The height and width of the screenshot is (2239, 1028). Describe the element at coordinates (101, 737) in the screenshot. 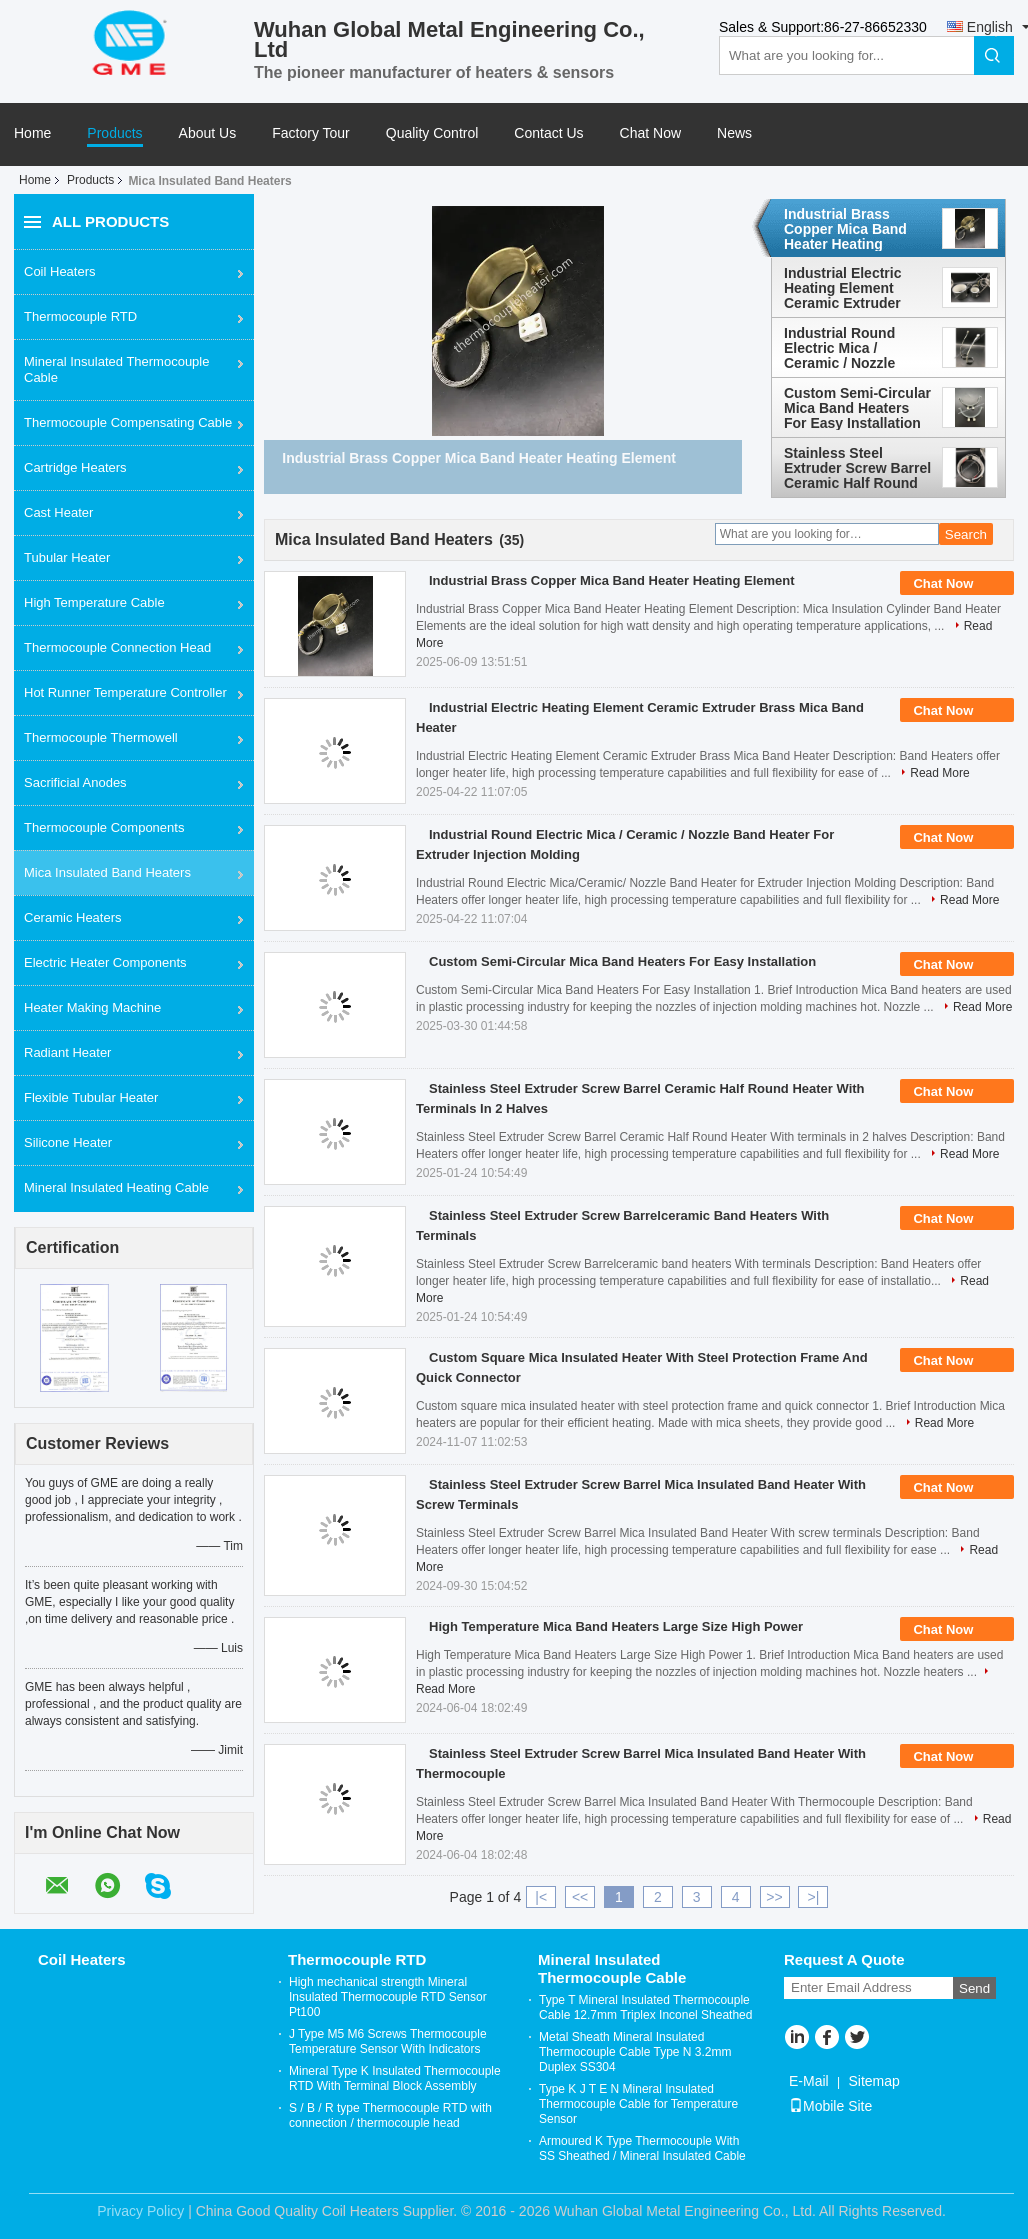

I see `Thermocouple Thermowell` at that location.